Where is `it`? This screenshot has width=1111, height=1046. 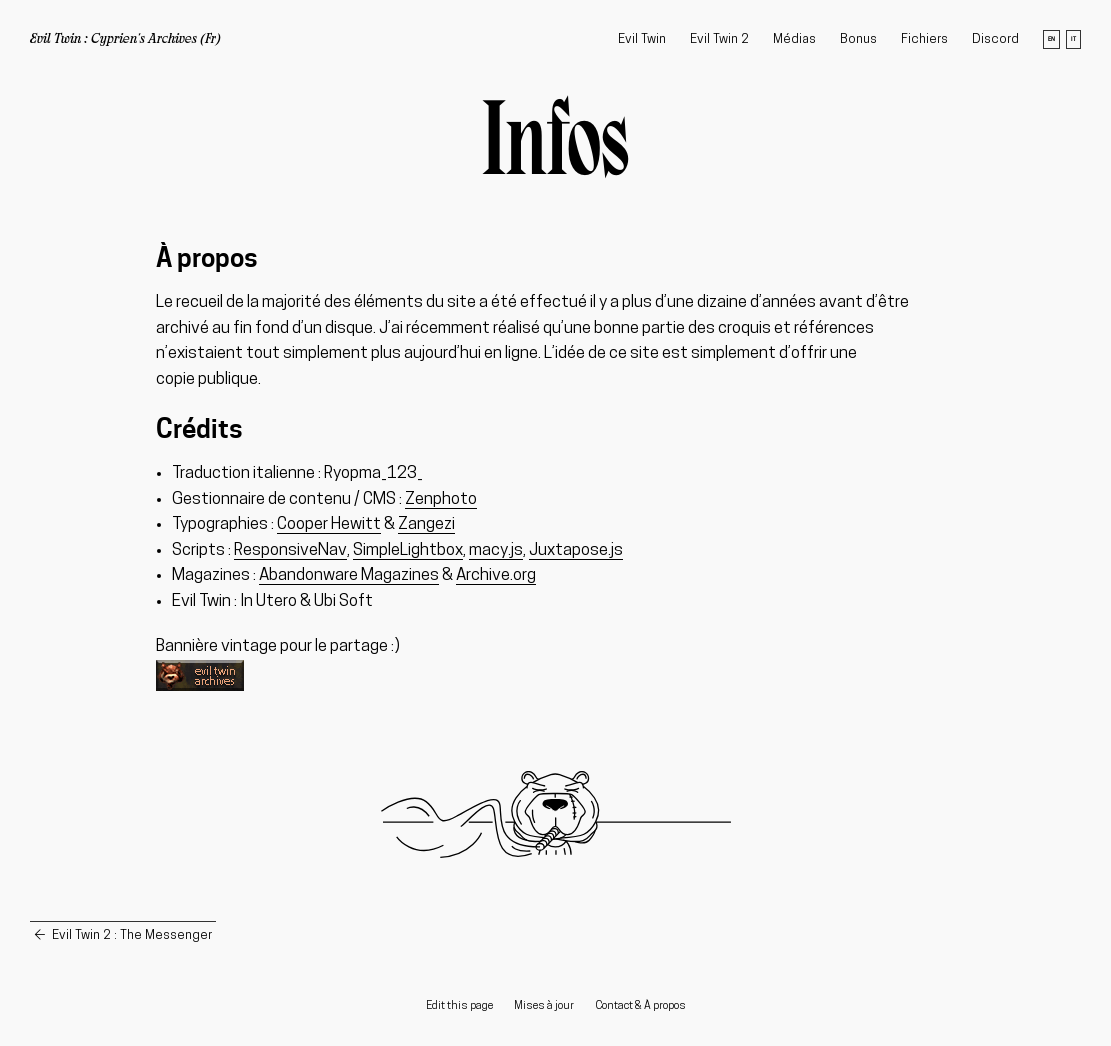 it is located at coordinates (1073, 39).